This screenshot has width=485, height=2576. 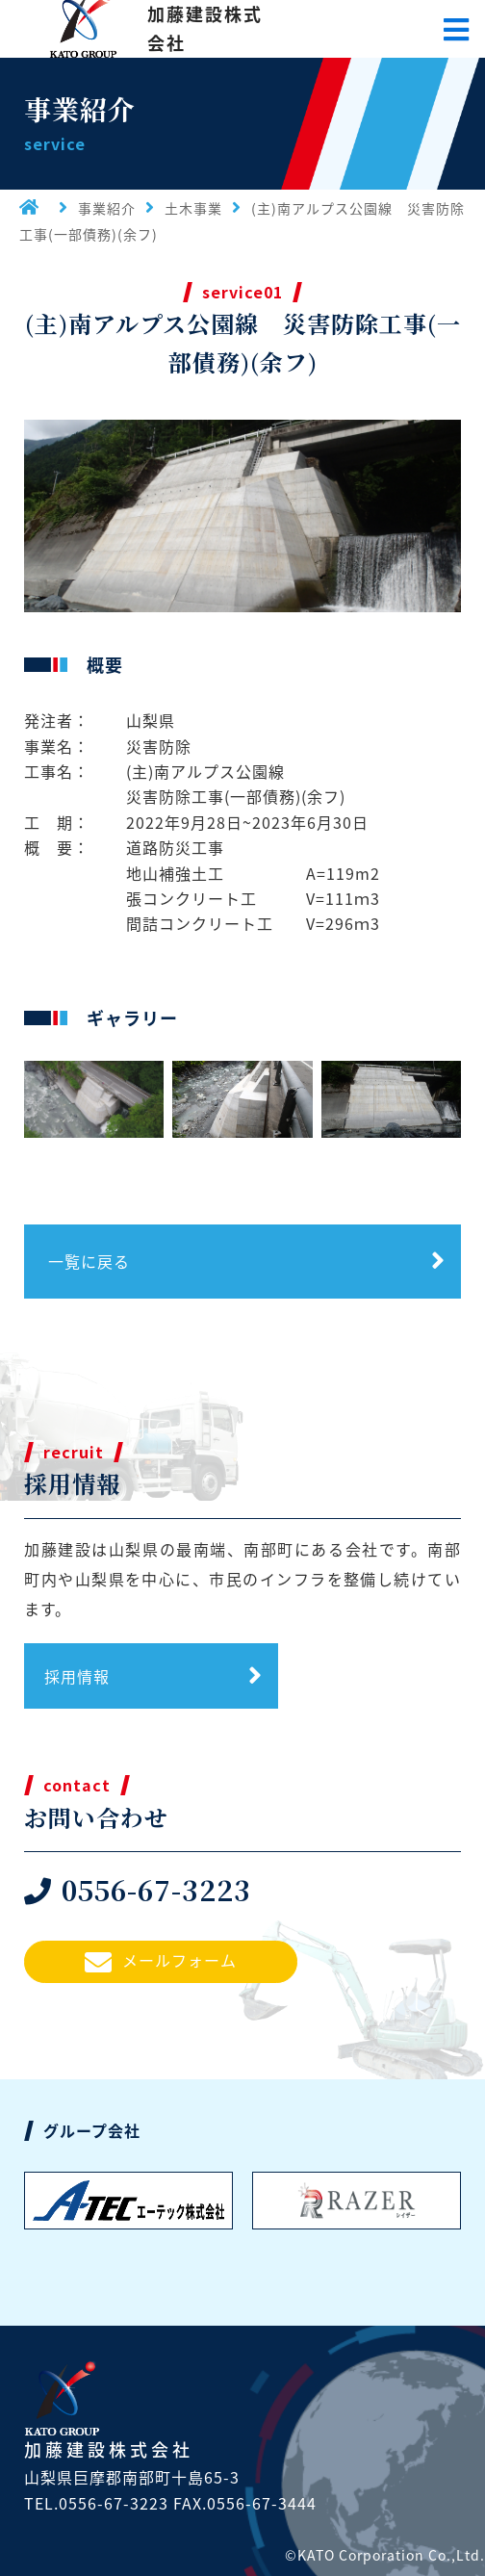 I want to click on 一覧に戻る, so click(x=89, y=1261).